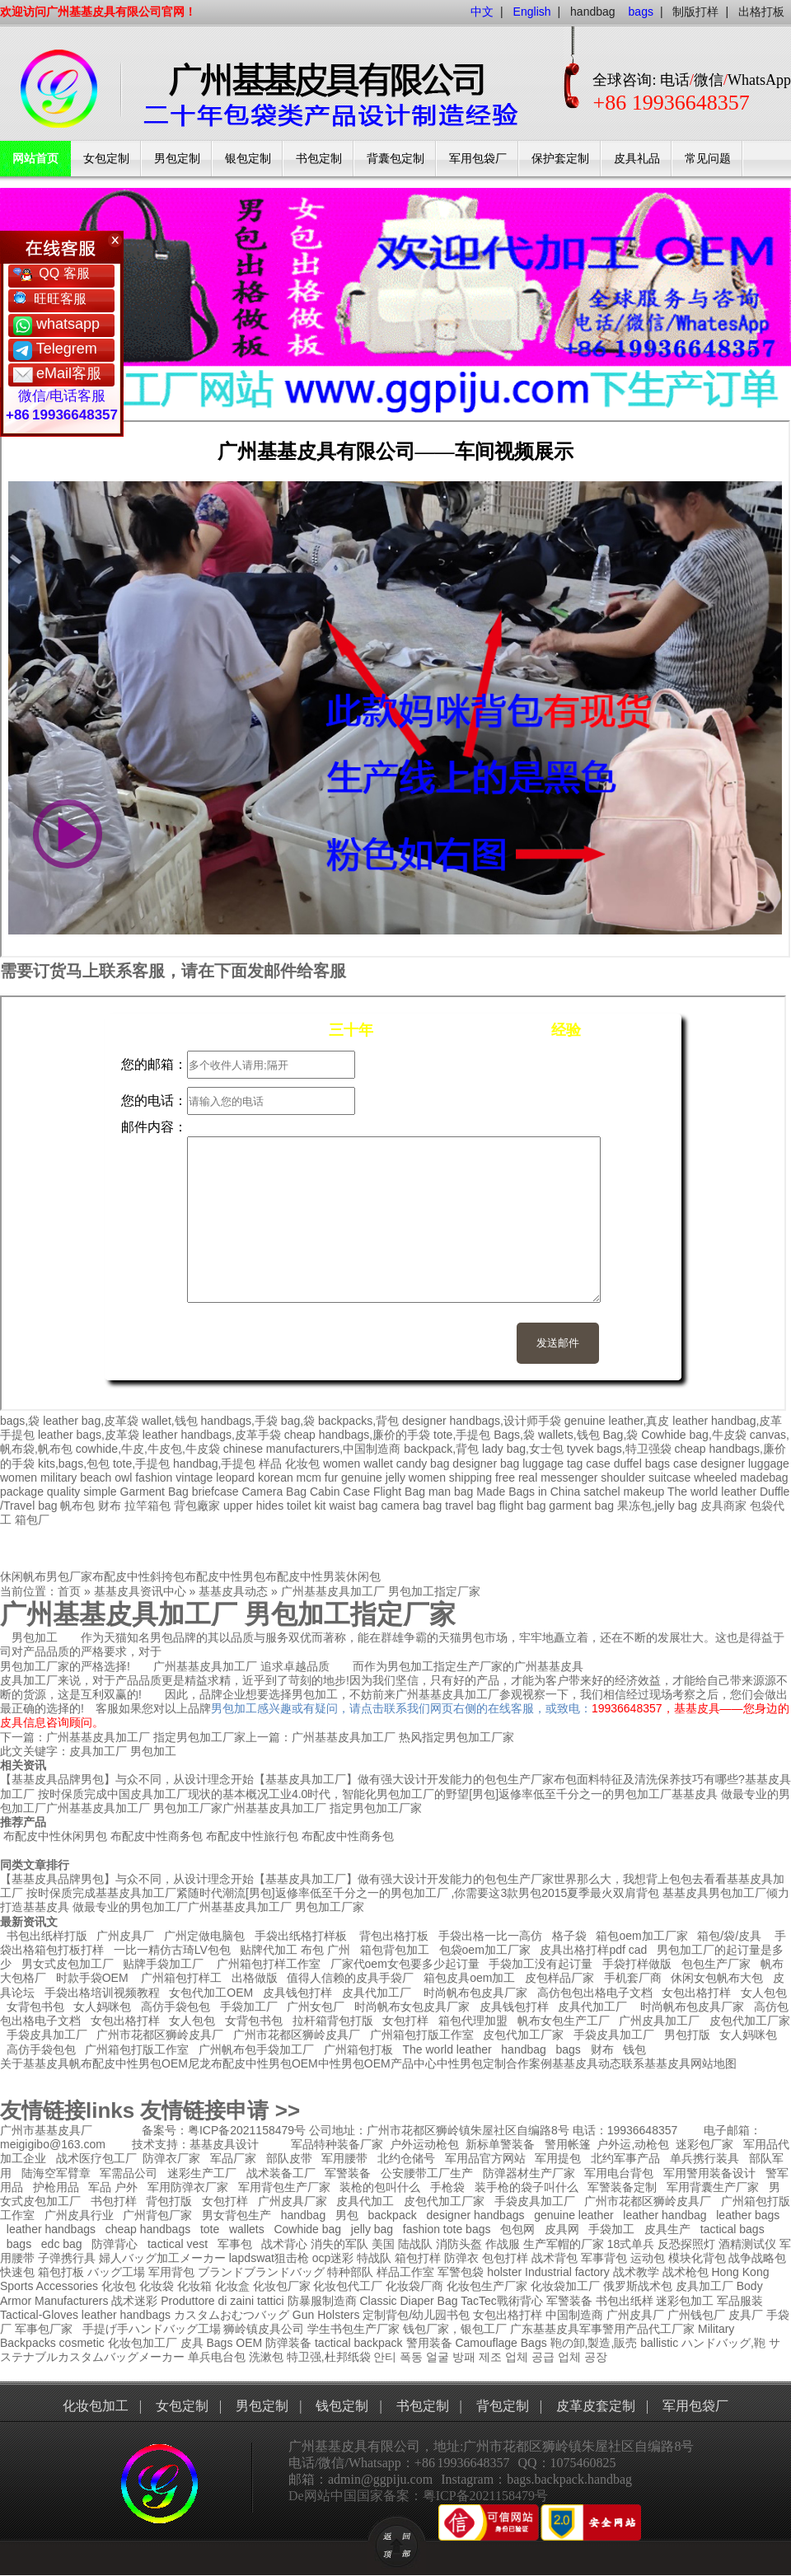 Image resolution: width=791 pixels, height=2576 pixels. I want to click on 皮具商家, so click(723, 1505).